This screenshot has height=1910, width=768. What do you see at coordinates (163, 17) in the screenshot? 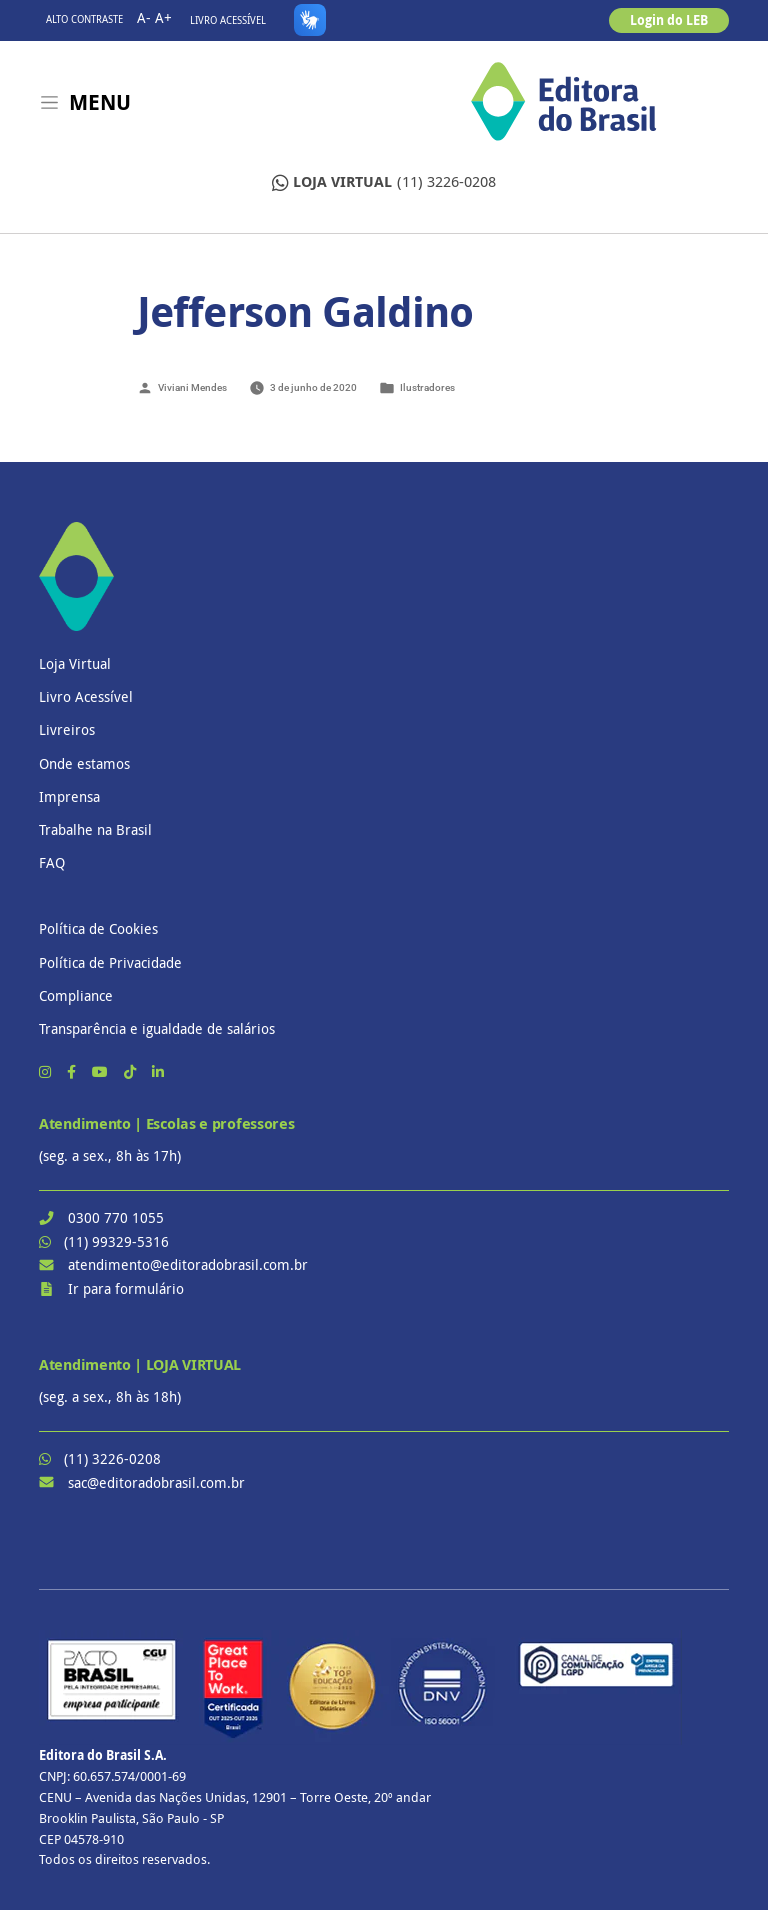
I see `A+` at bounding box center [163, 17].